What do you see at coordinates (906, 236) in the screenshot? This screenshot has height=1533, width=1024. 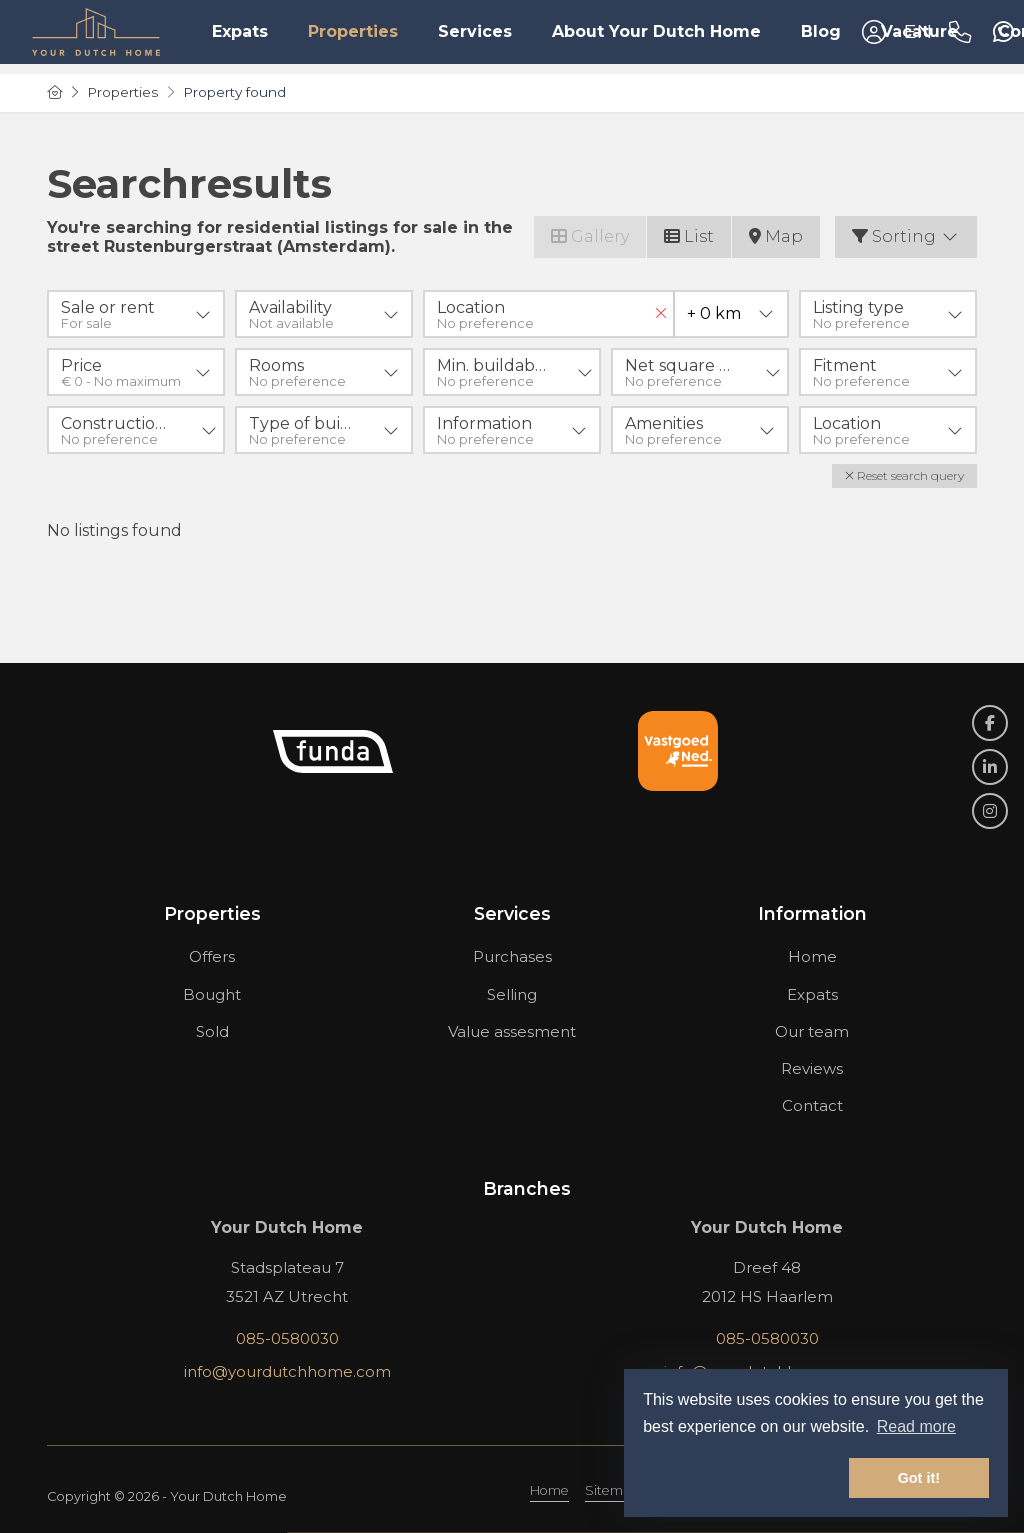 I see `Sorting` at bounding box center [906, 236].